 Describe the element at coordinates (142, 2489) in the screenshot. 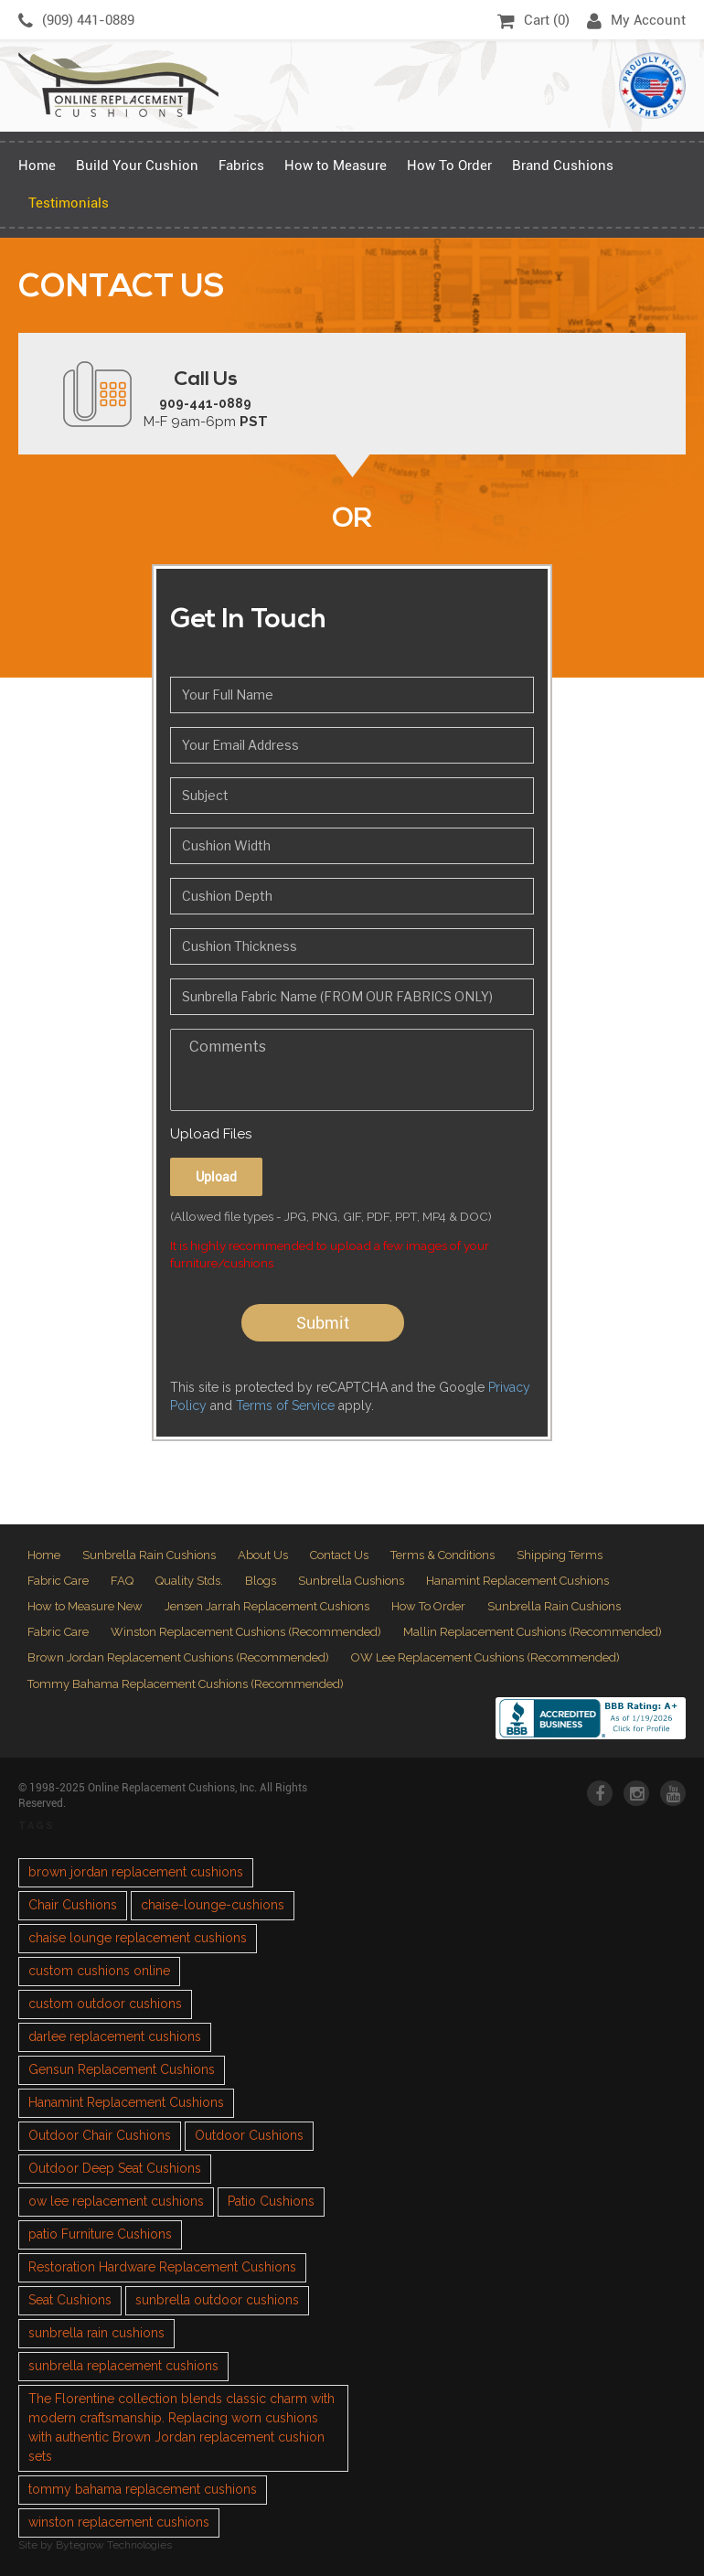

I see `tommy bahama replacement cushions [tommy bahama replacement cushions (1 item)]` at that location.